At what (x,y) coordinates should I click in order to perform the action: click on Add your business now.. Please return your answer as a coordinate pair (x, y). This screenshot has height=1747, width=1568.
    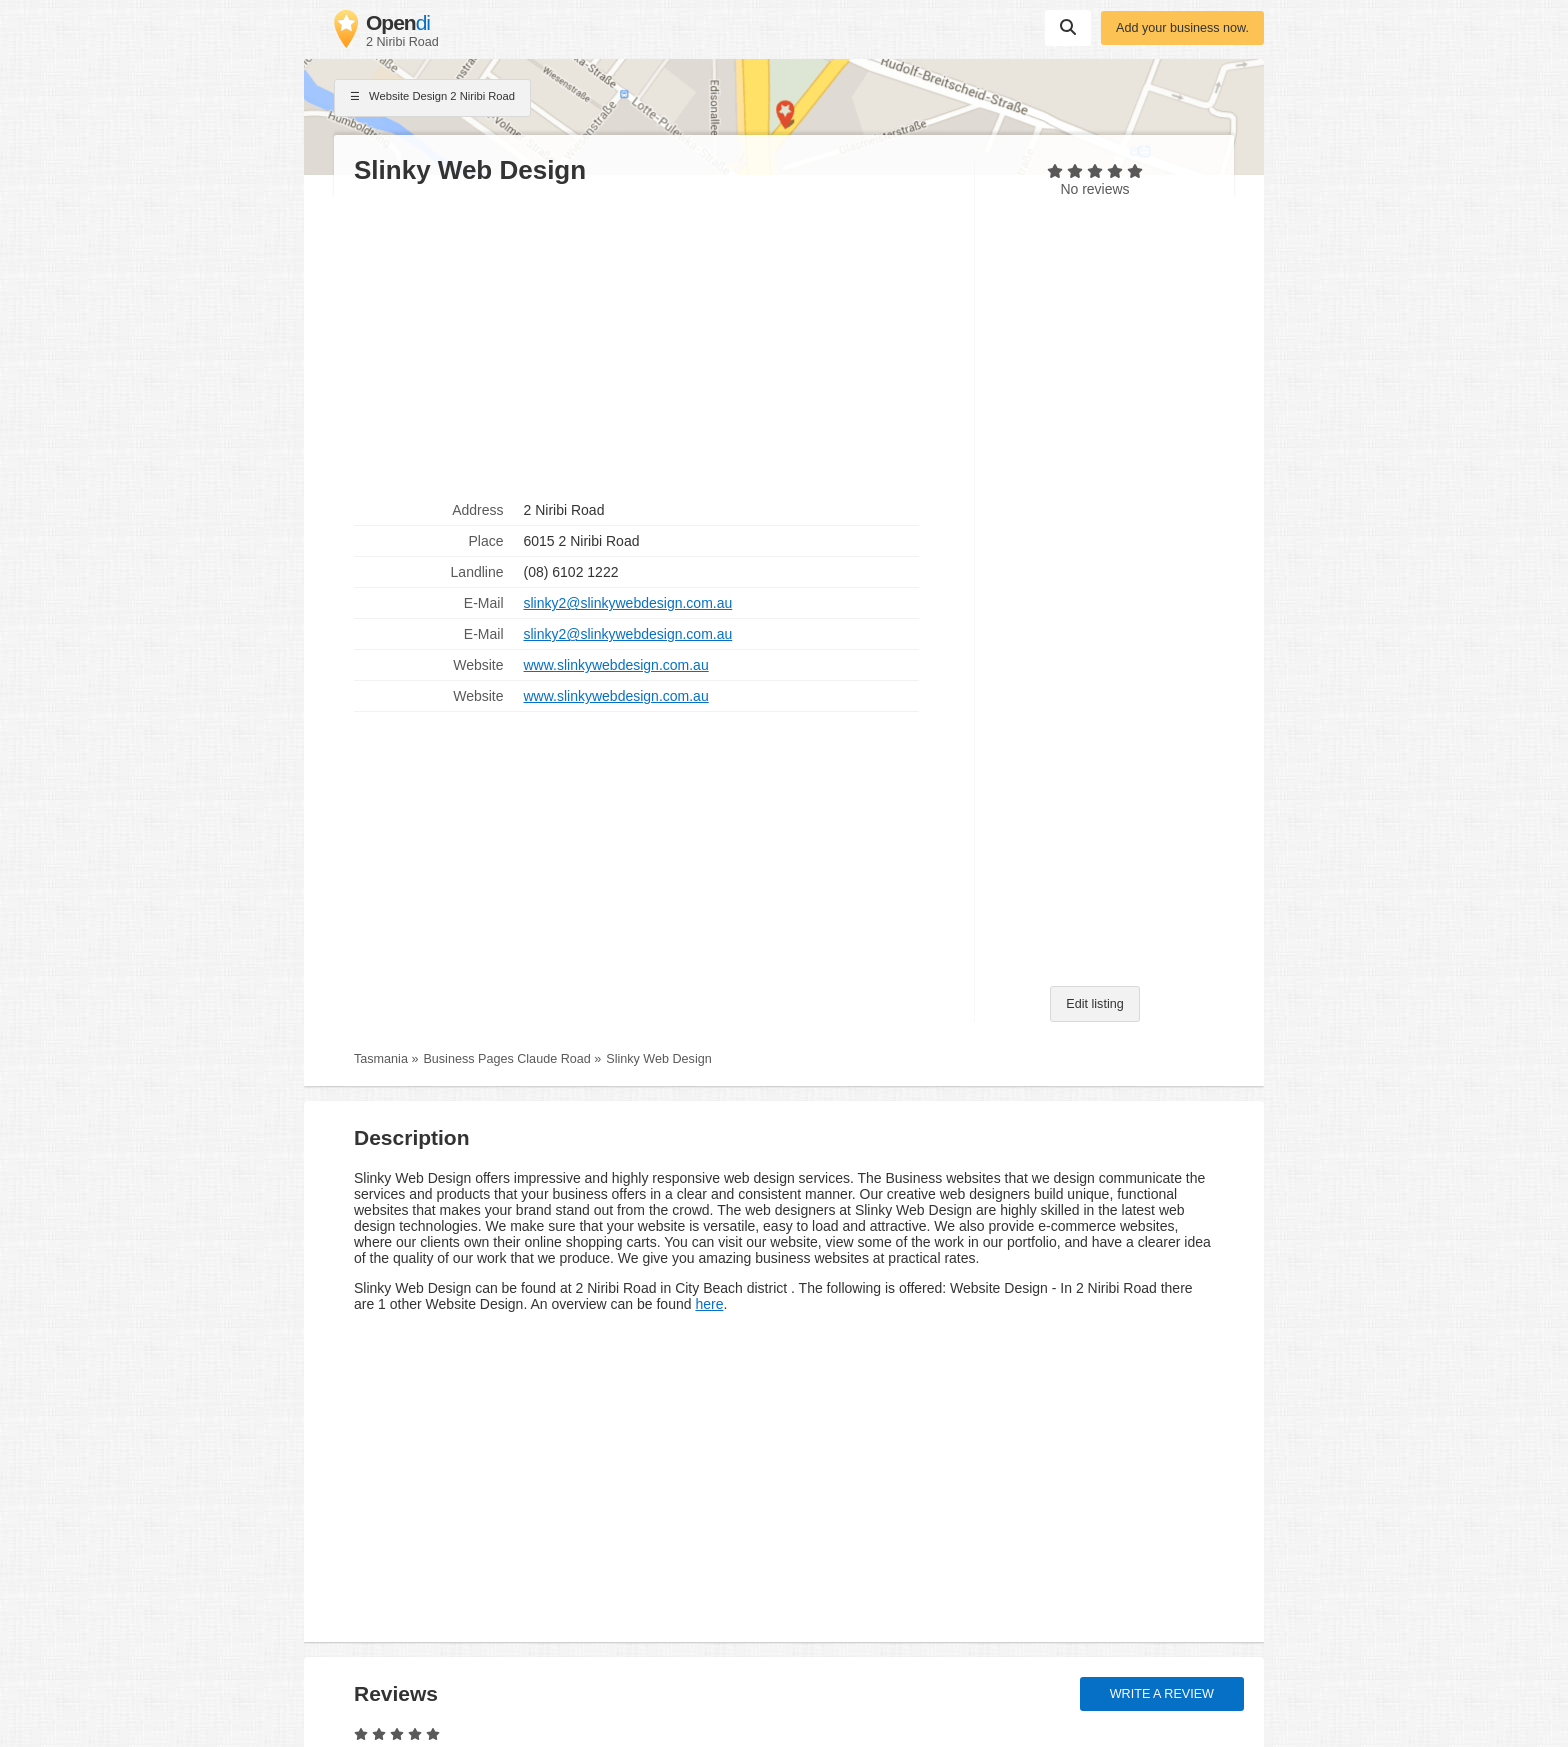
    Looking at the image, I should click on (1182, 28).